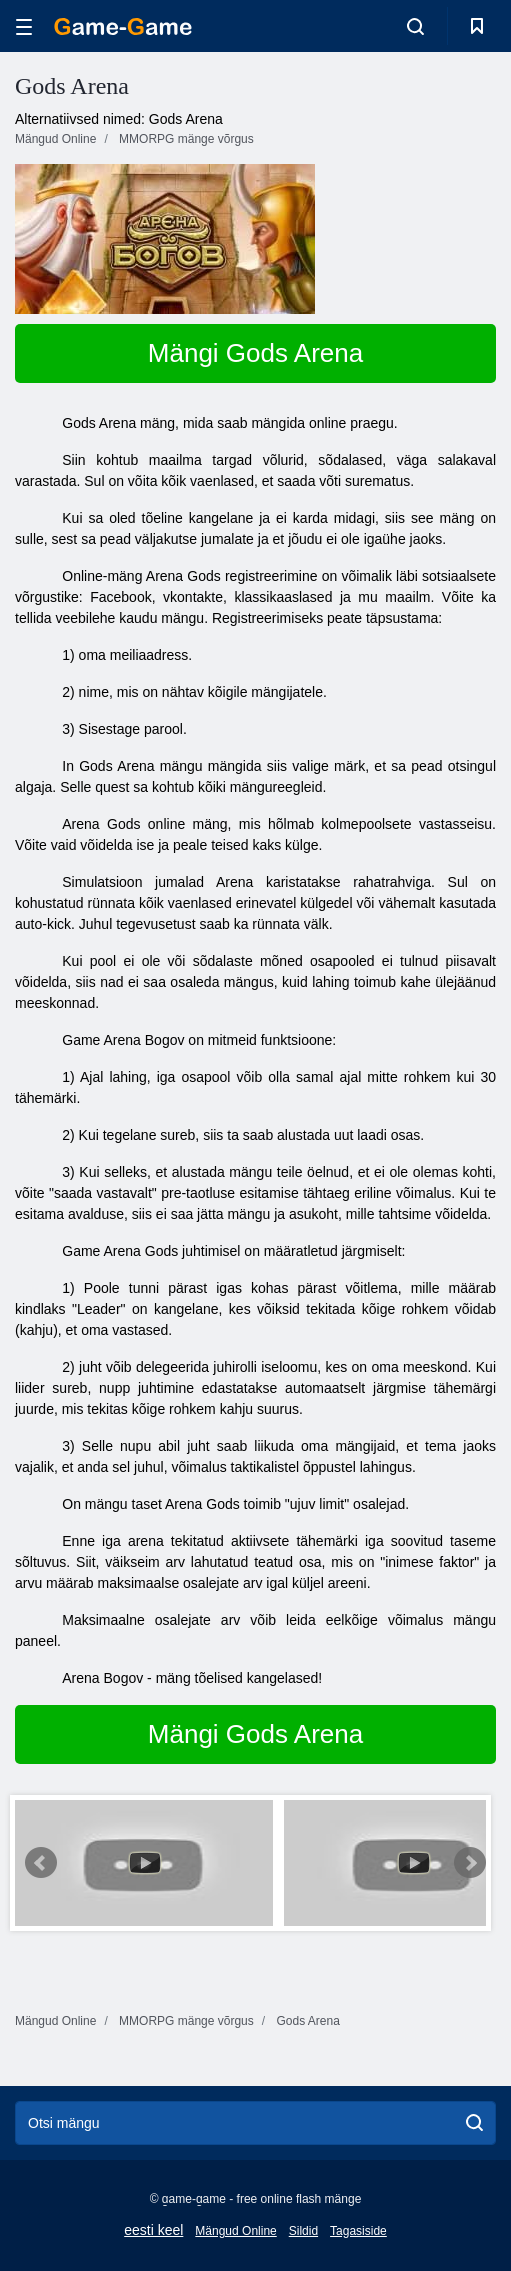 The height and width of the screenshot is (2271, 511). Describe the element at coordinates (470, 1863) in the screenshot. I see `Next` at that location.